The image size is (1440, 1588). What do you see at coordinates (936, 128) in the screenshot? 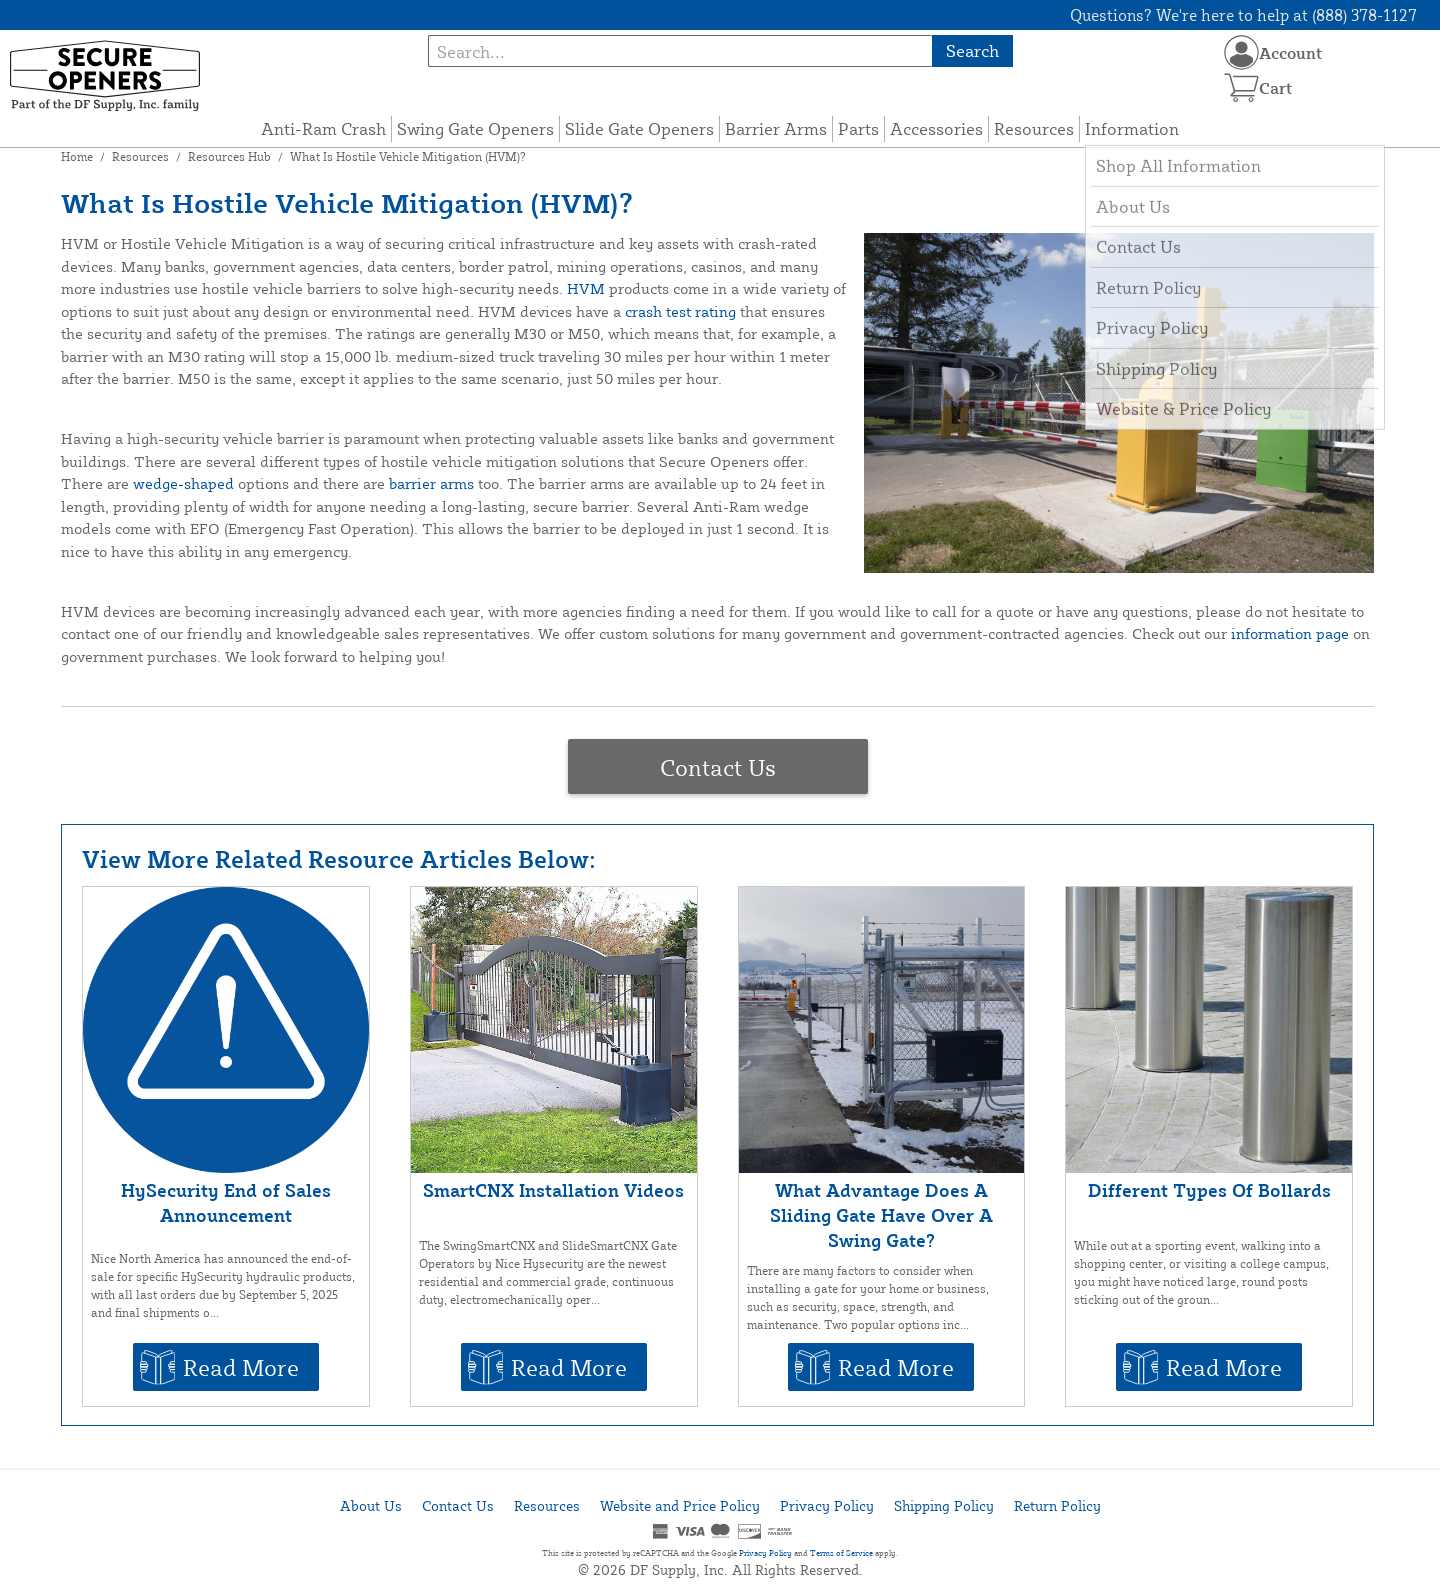
I see `Accessories` at bounding box center [936, 128].